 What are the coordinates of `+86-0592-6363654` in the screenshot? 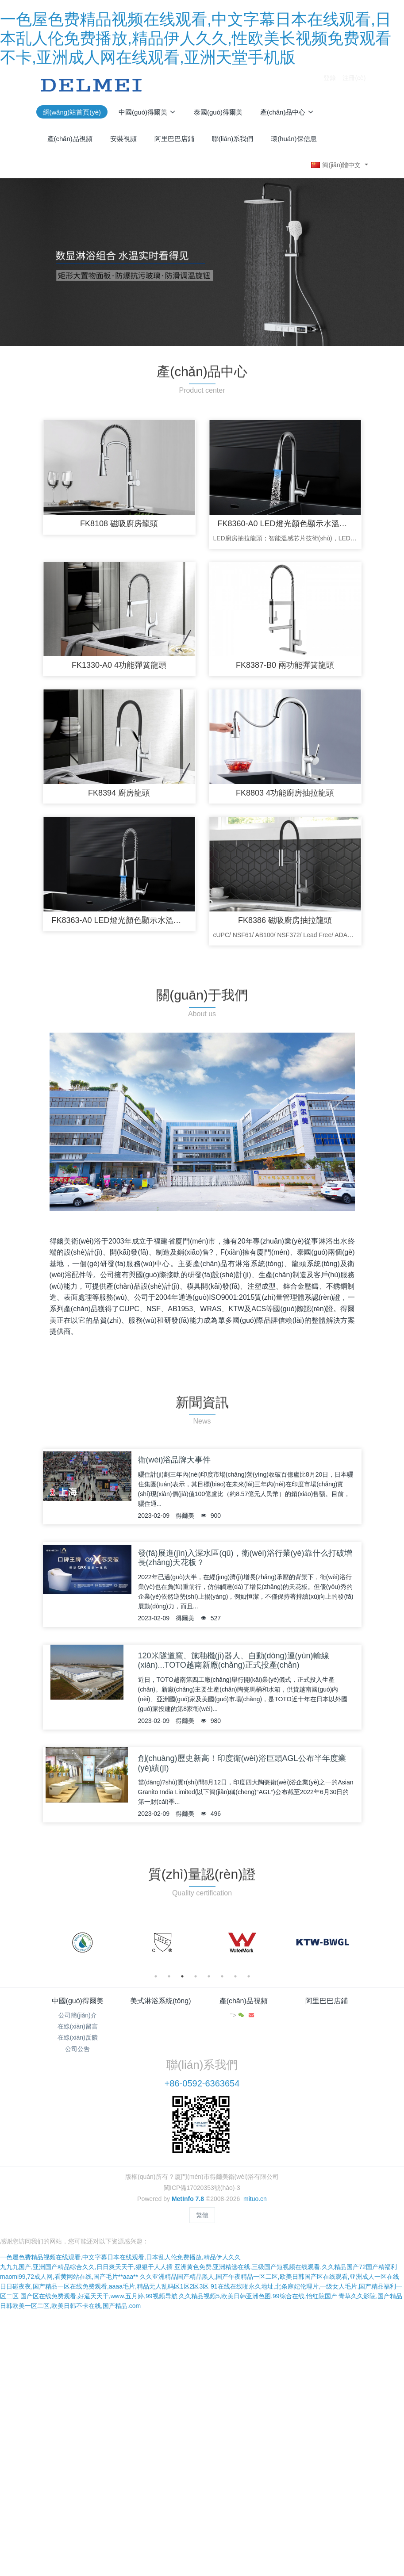 It's located at (202, 2083).